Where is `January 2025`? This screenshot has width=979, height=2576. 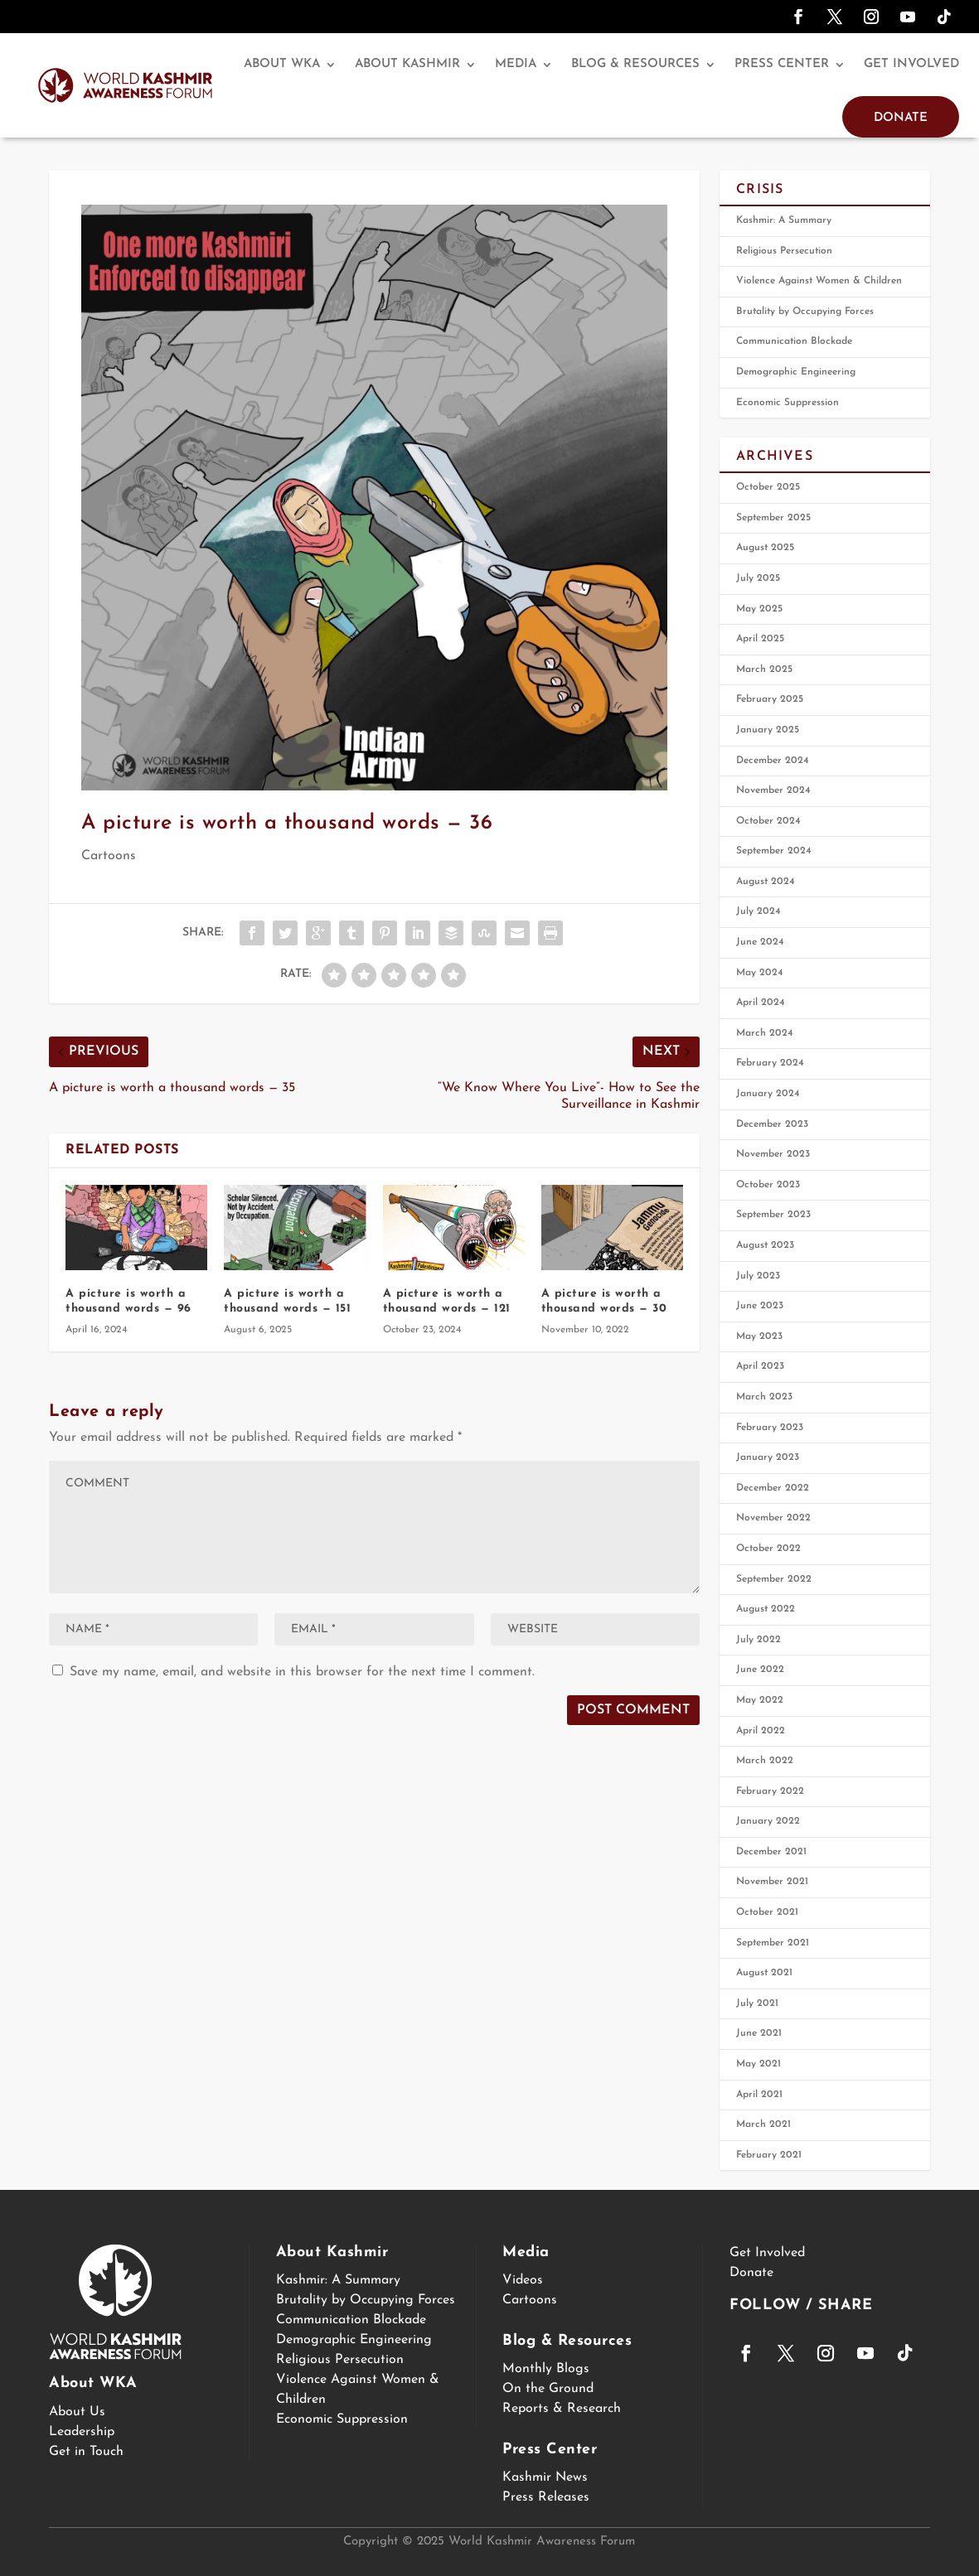 January 2025 is located at coordinates (767, 730).